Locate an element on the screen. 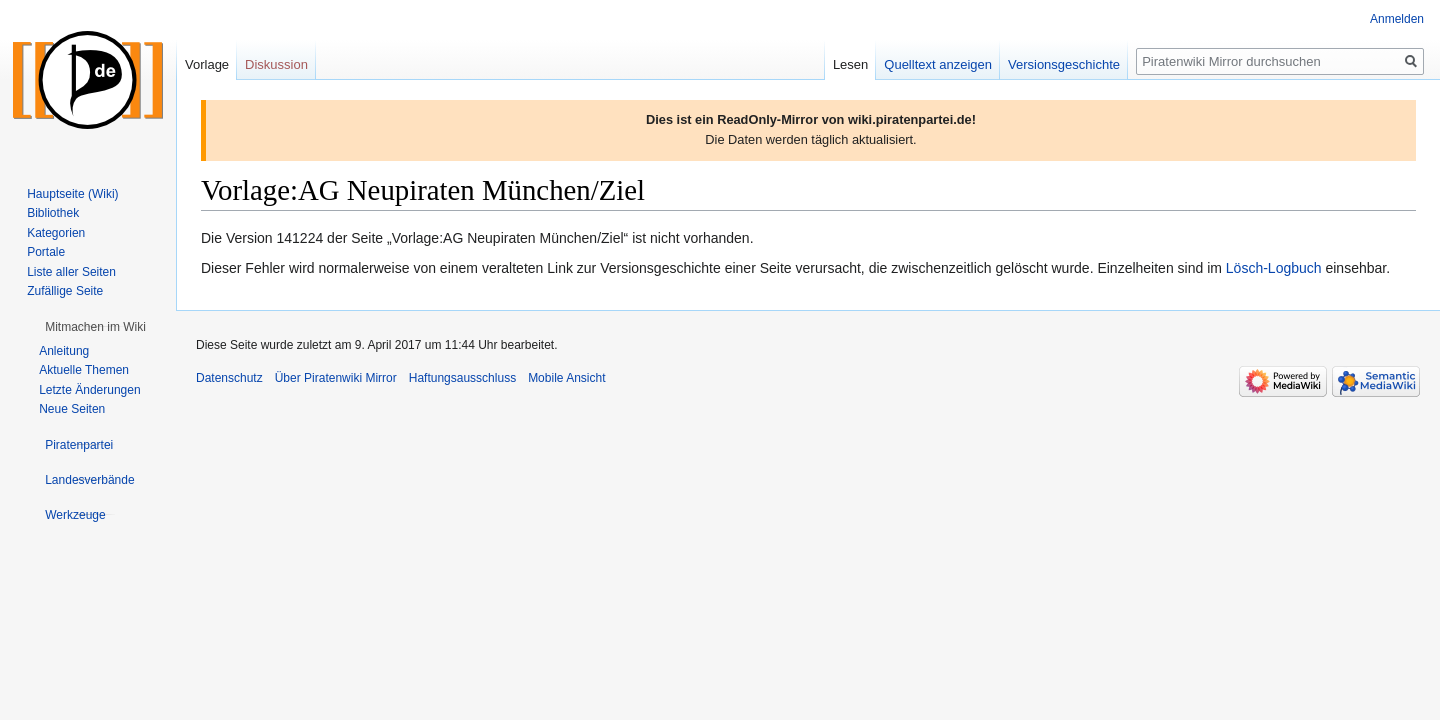  Datenschutz is located at coordinates (229, 378).